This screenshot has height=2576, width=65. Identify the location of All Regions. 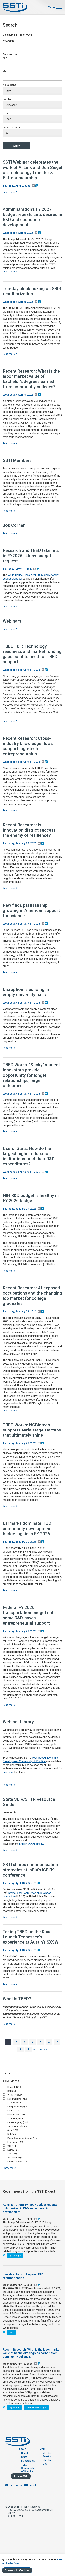
(9, 84).